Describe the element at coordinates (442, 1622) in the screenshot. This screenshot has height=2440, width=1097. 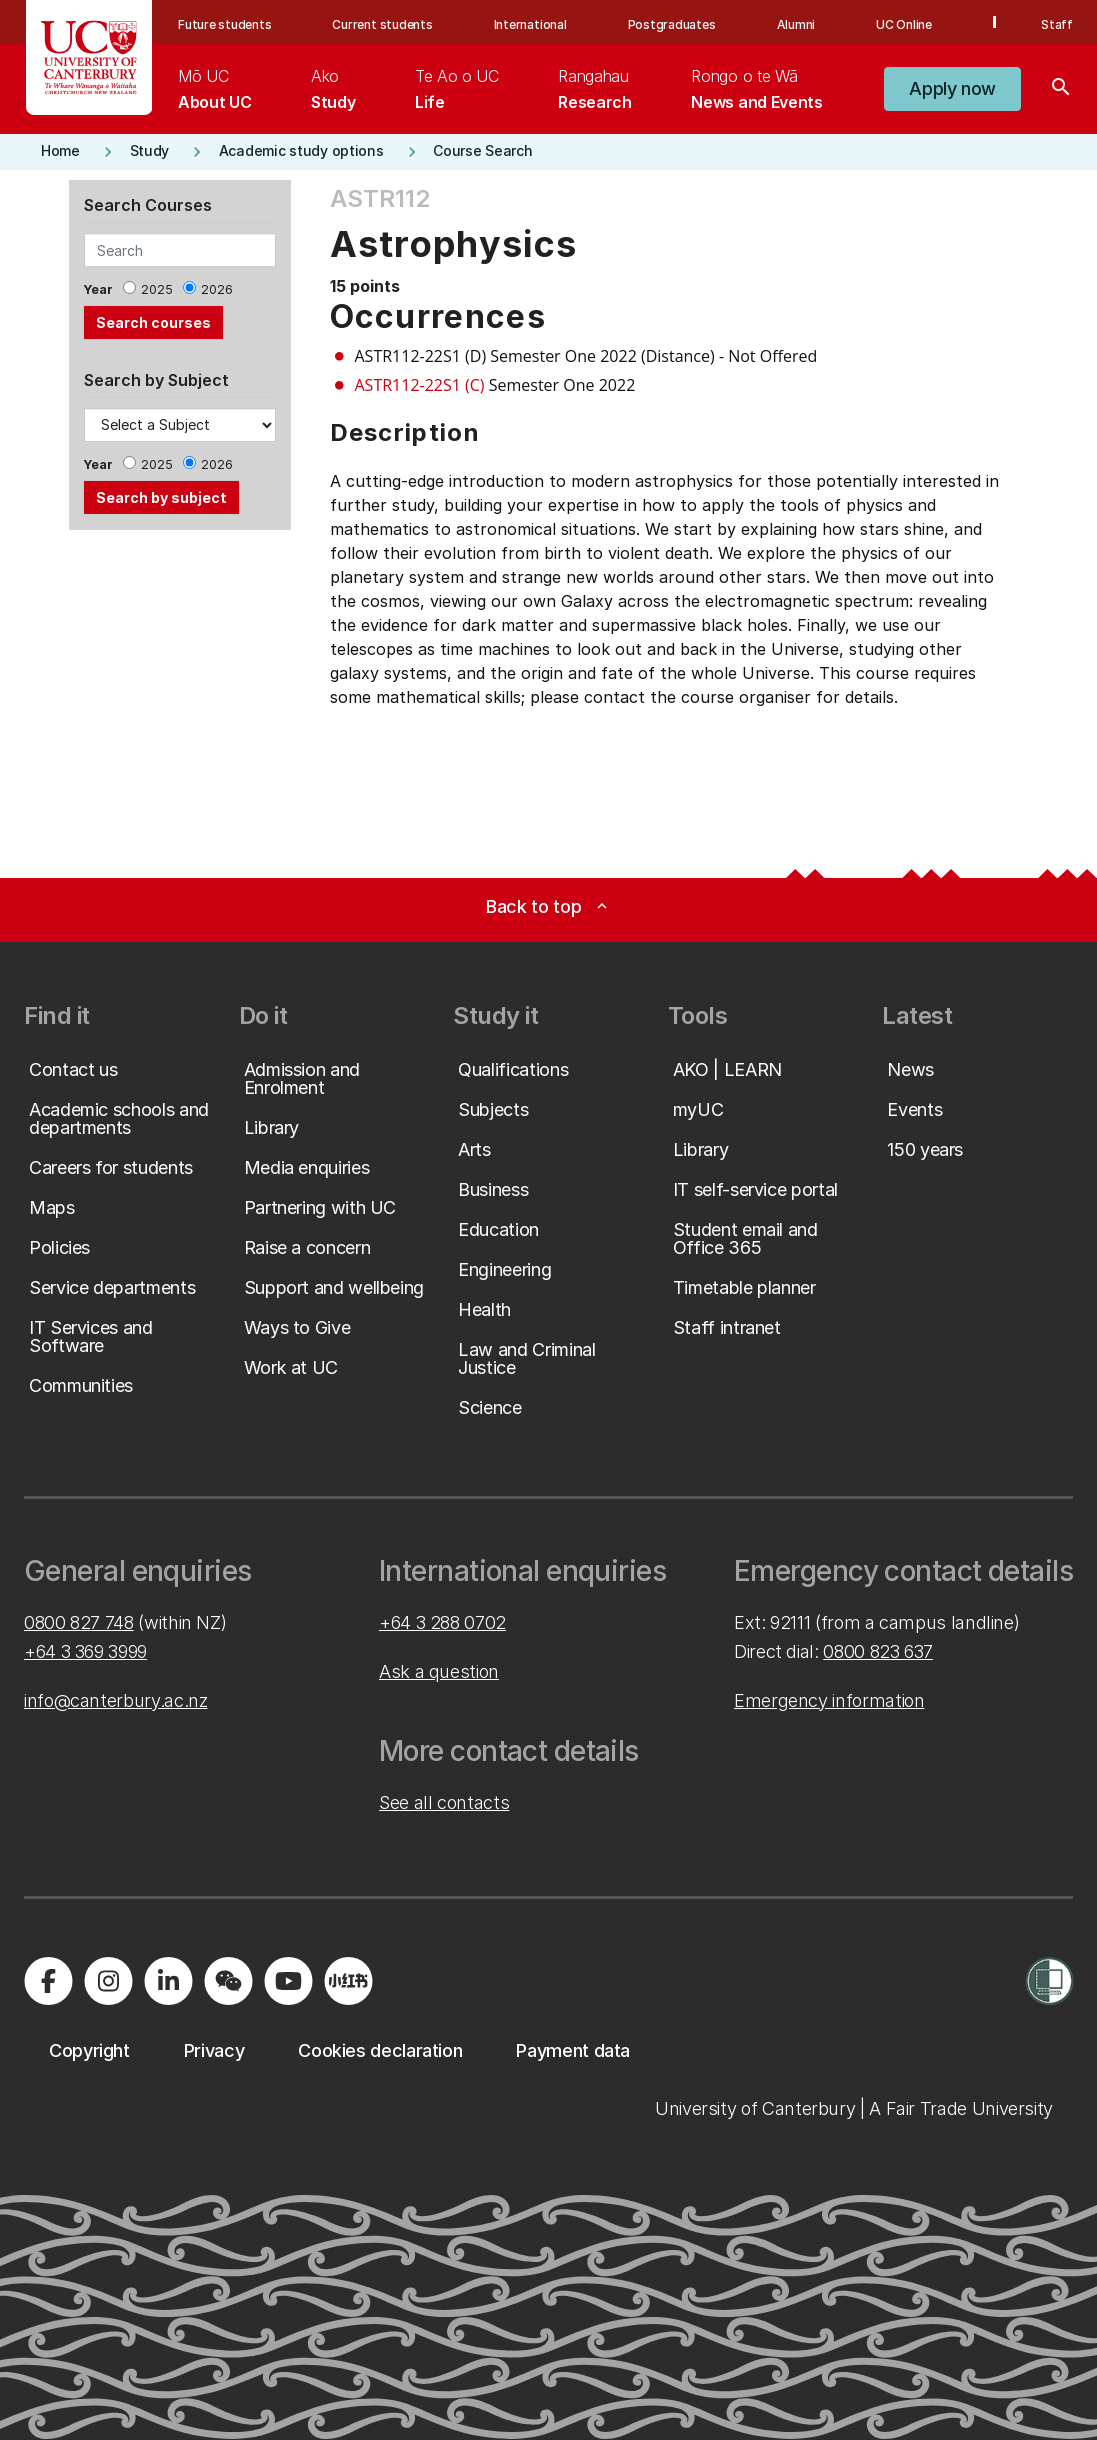
I see `+64 3 288 0702` at that location.